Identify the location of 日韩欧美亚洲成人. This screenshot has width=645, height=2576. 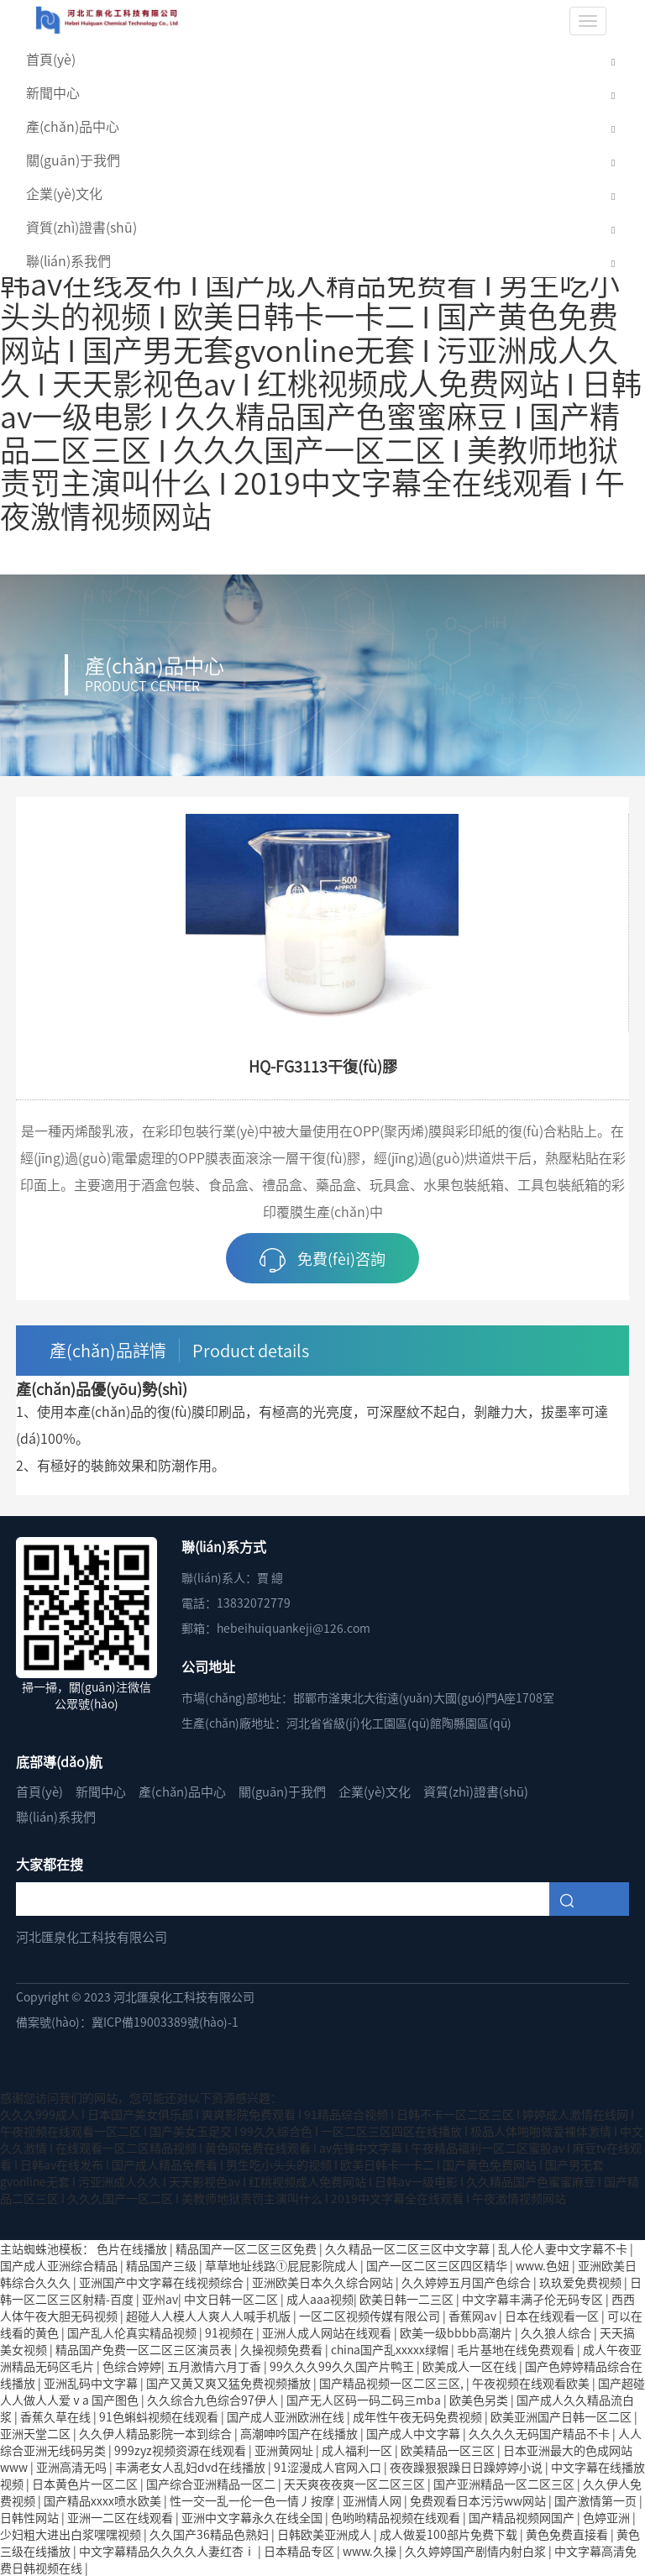
(325, 2534).